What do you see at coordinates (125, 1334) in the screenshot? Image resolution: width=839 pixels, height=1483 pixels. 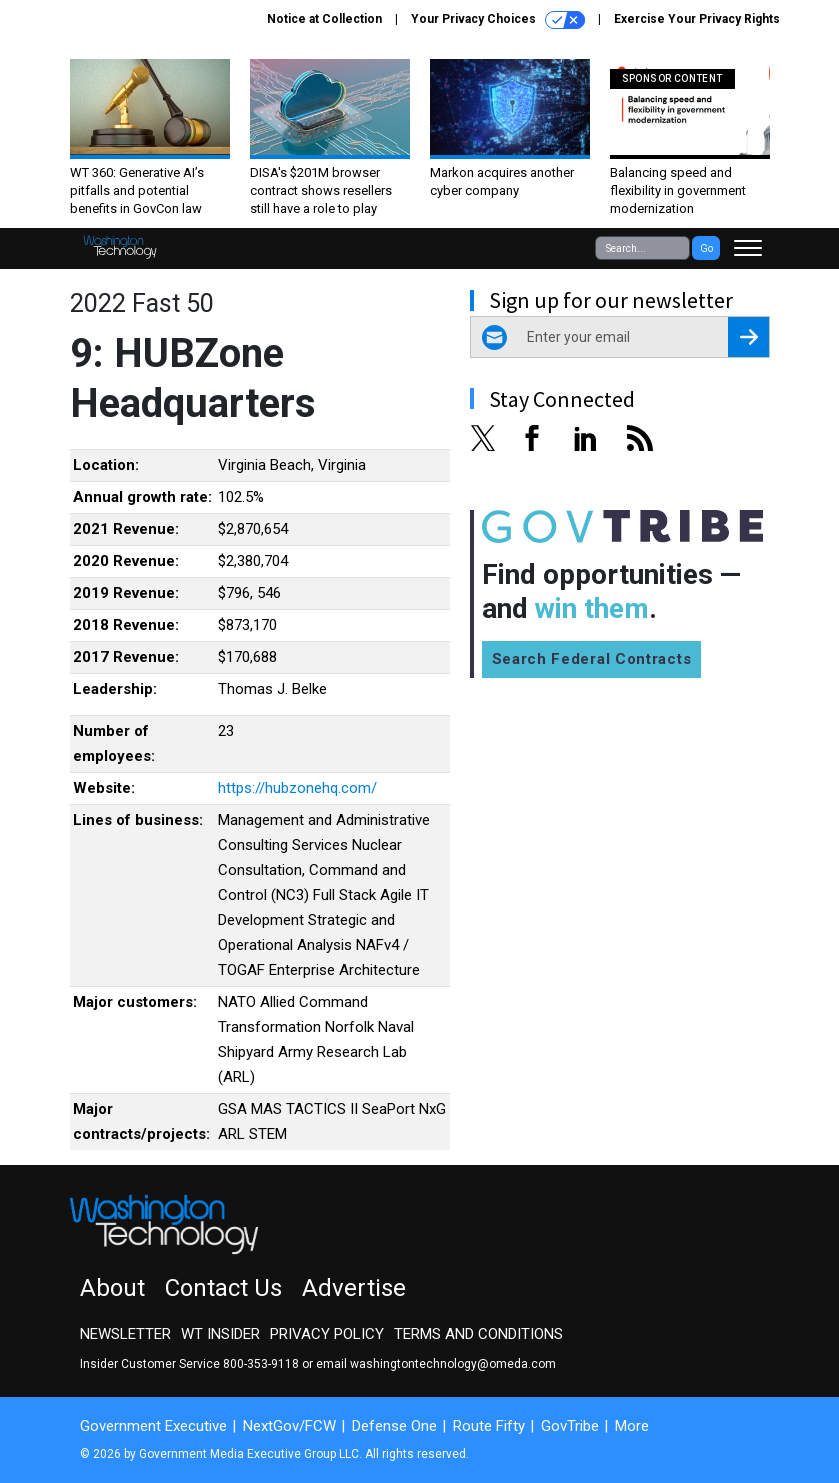 I see `Newsletter` at bounding box center [125, 1334].